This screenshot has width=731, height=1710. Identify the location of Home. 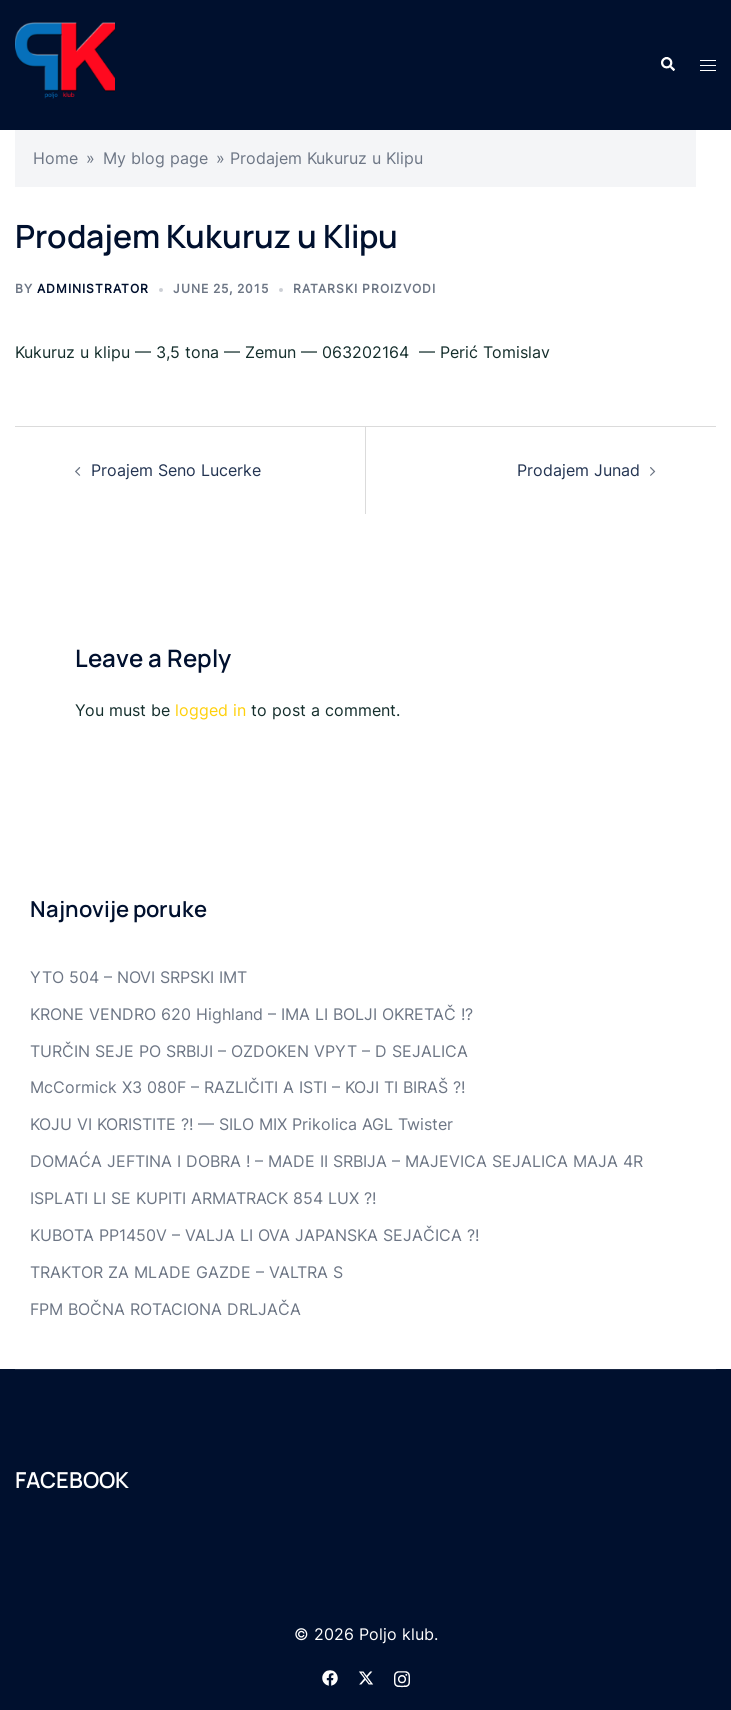
(55, 158).